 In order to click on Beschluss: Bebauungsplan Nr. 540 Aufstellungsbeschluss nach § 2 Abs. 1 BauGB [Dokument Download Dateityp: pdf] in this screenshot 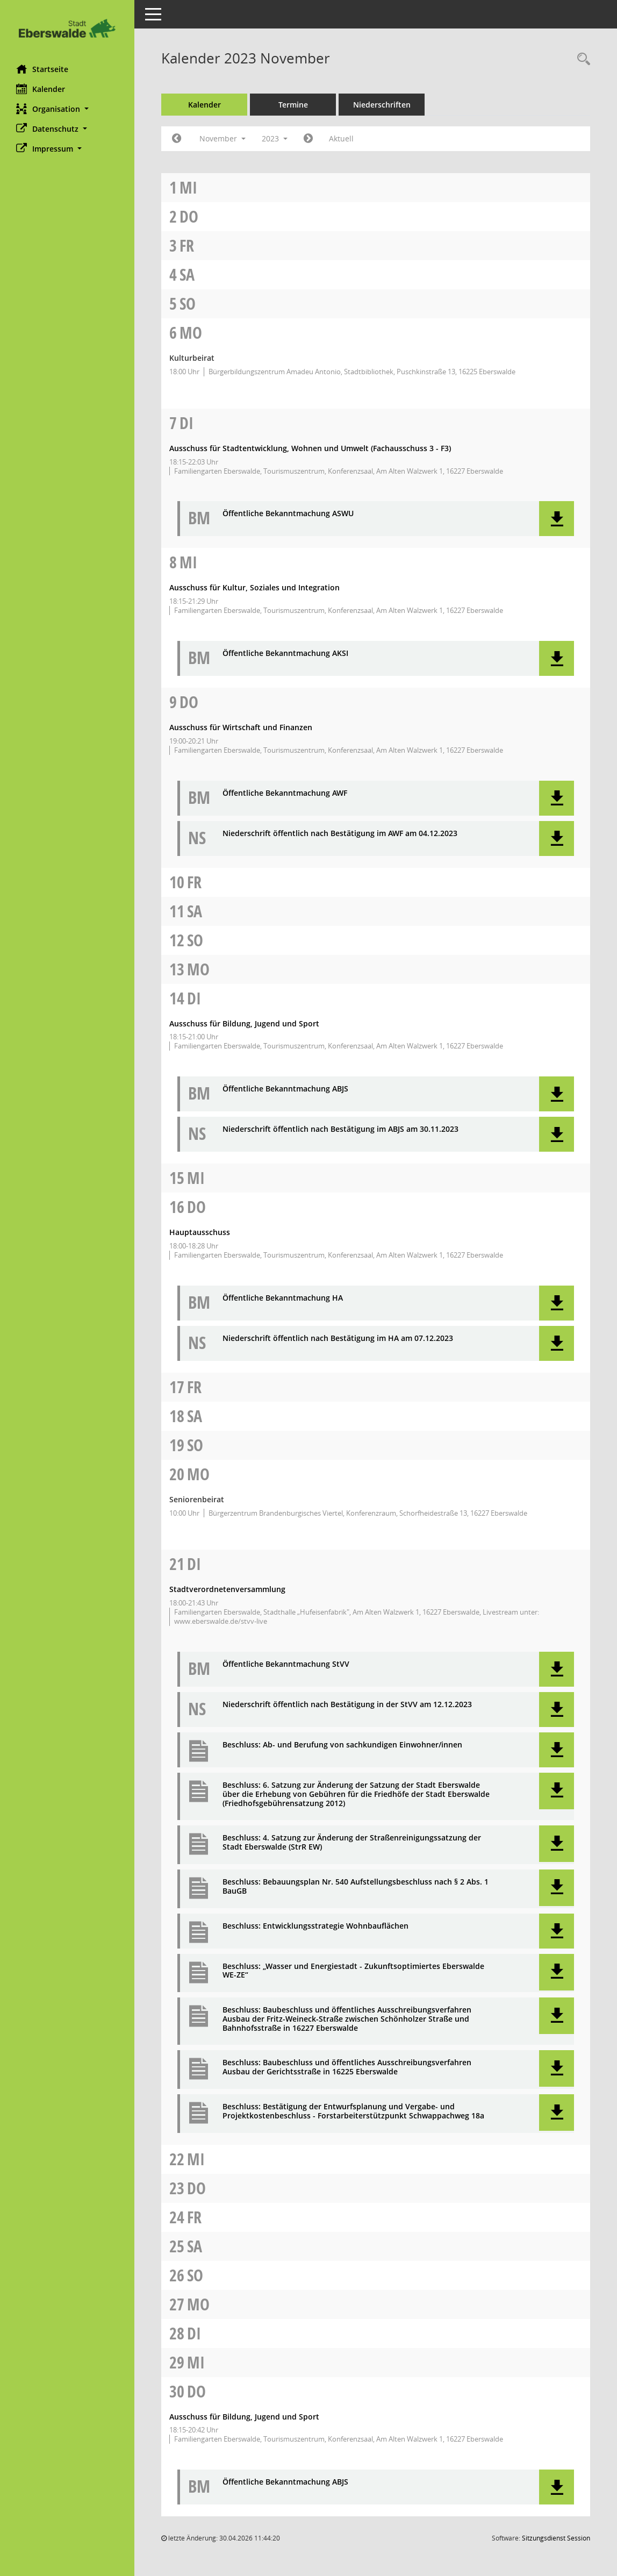, I will do `click(356, 1887)`.